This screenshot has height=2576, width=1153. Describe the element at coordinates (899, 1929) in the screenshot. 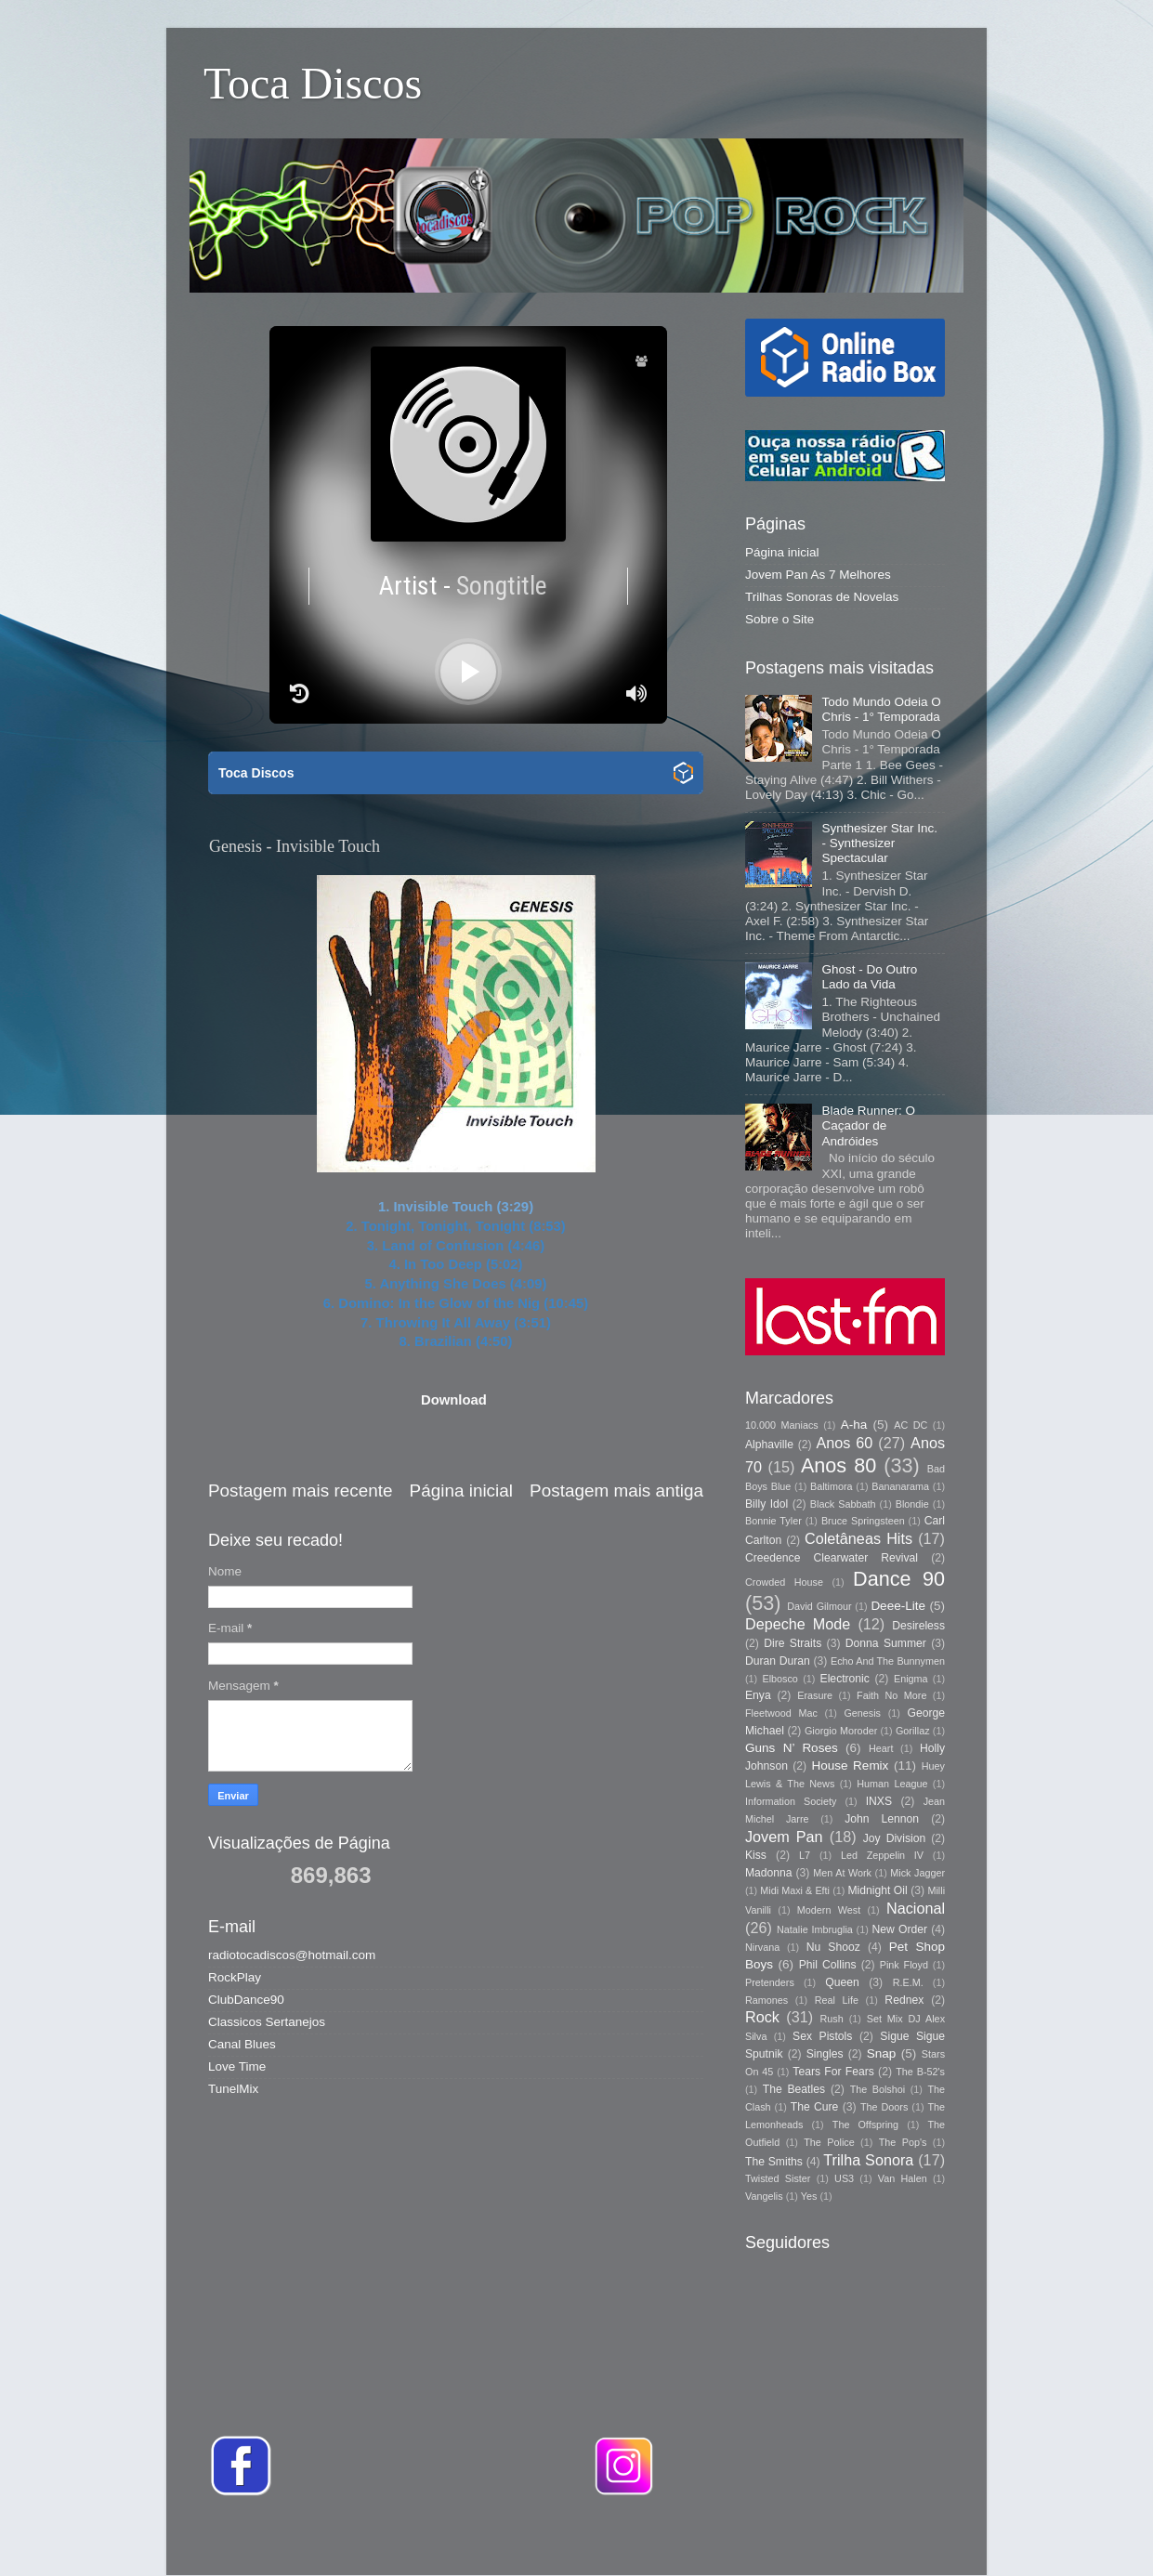

I see `New Order` at that location.